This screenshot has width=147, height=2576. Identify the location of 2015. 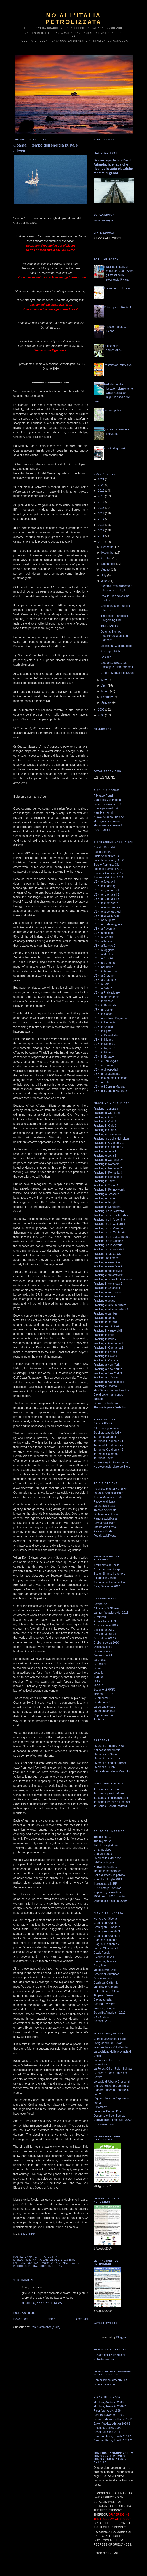
(101, 513).